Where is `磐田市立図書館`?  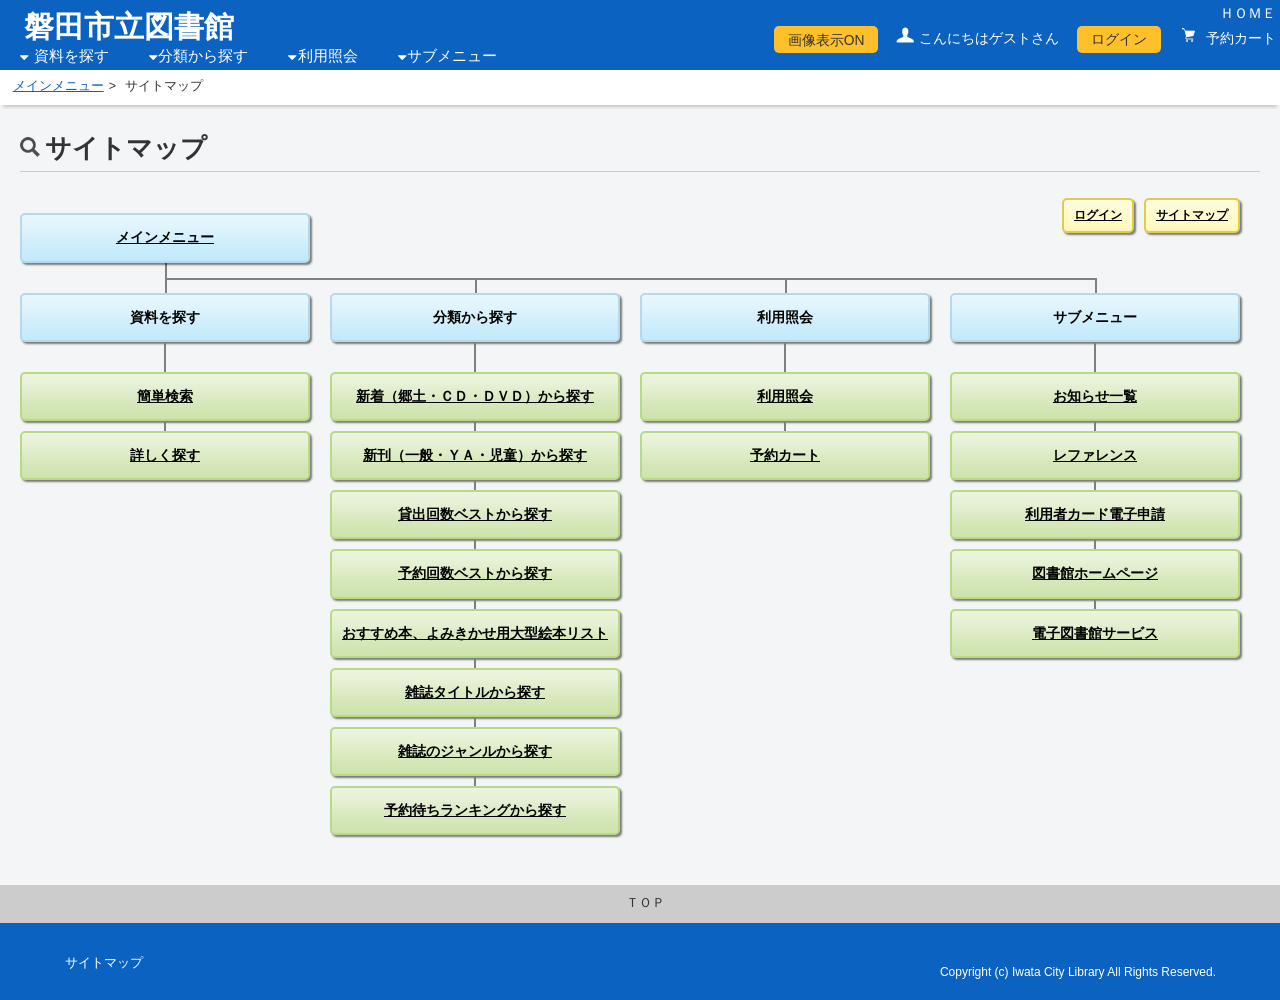
磐田市立図書館 is located at coordinates (129, 26).